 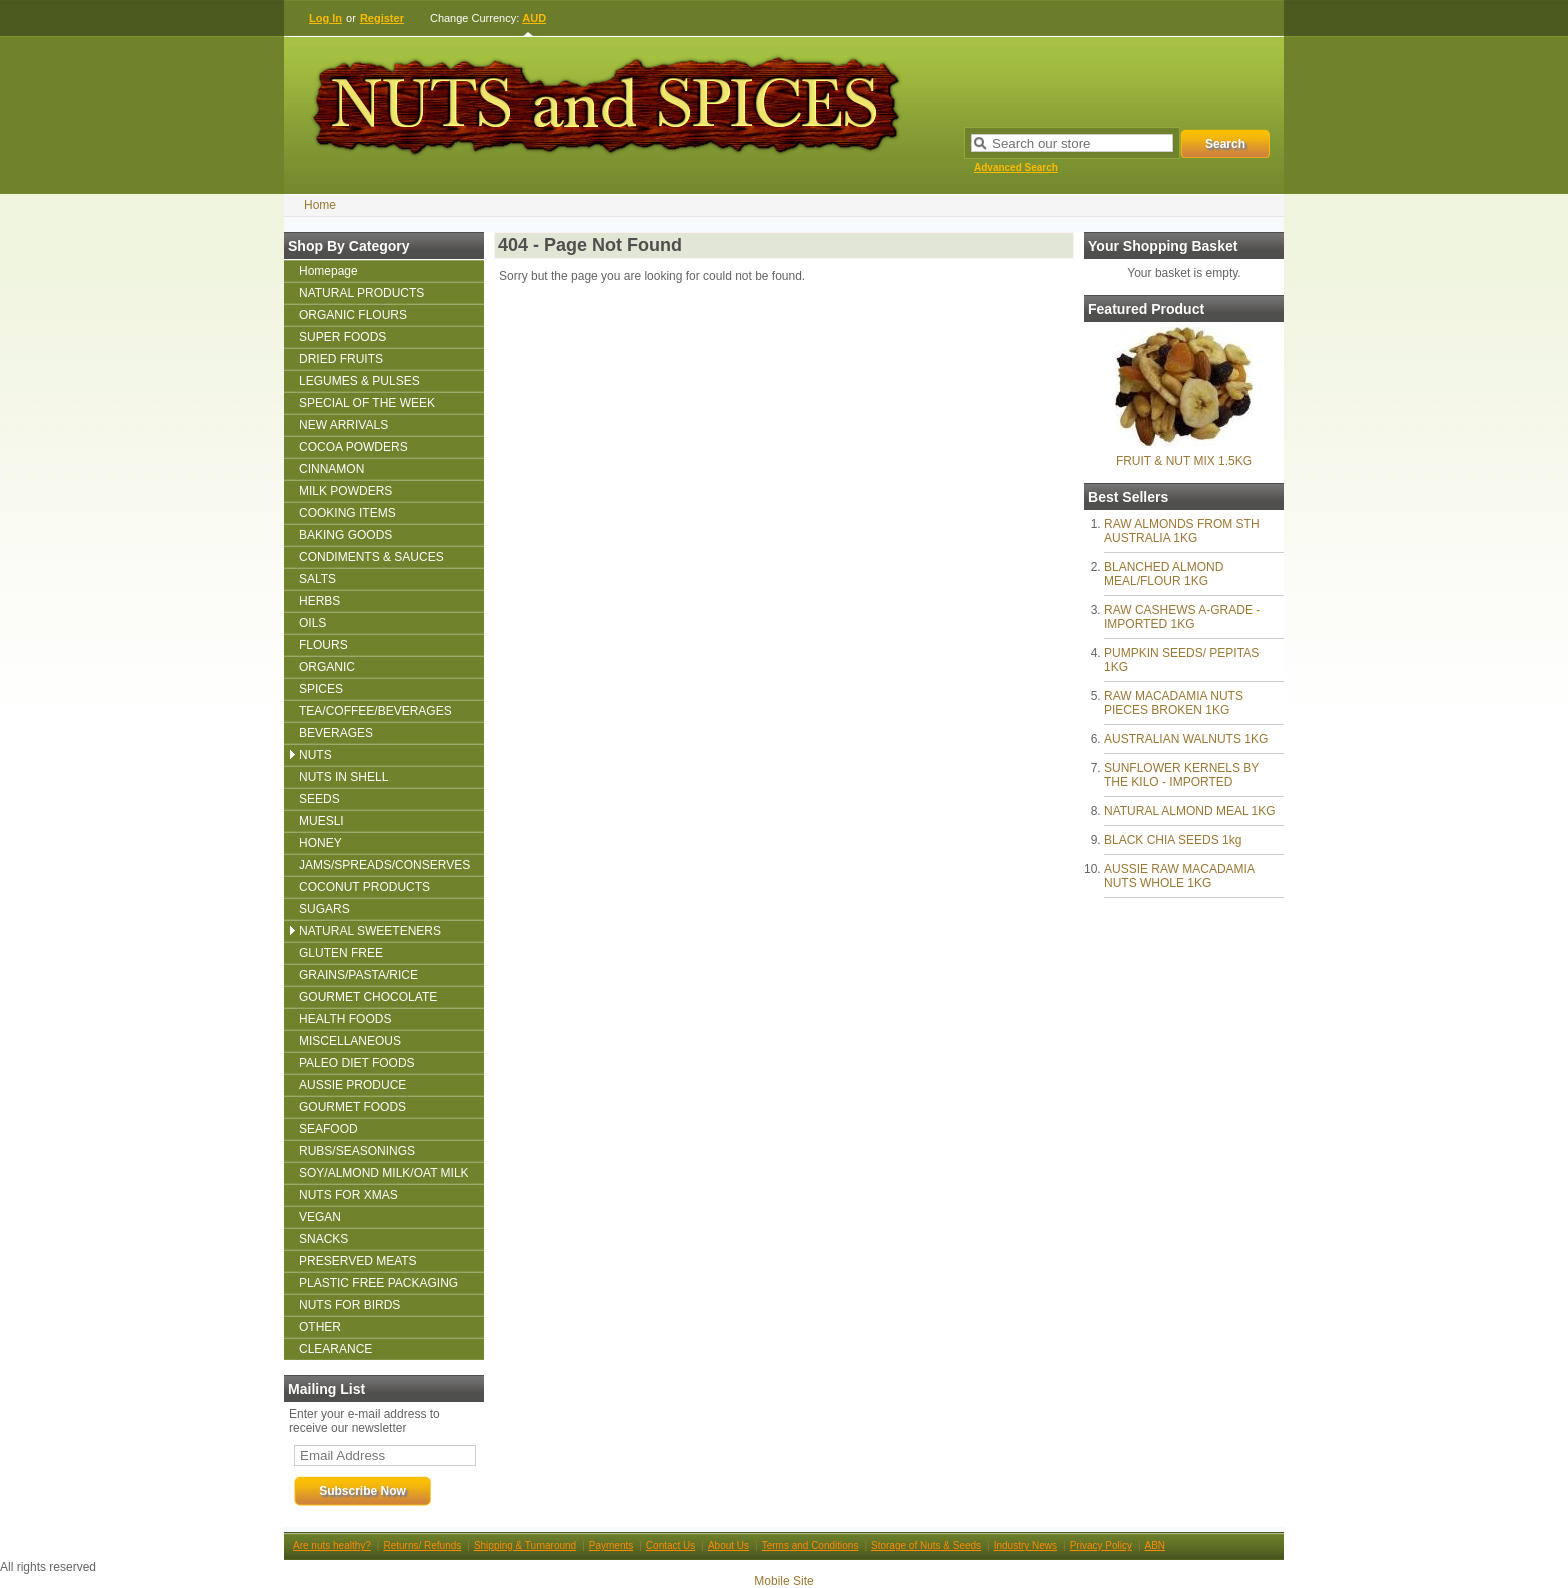 What do you see at coordinates (345, 491) in the screenshot?
I see `MILK POWDERS` at bounding box center [345, 491].